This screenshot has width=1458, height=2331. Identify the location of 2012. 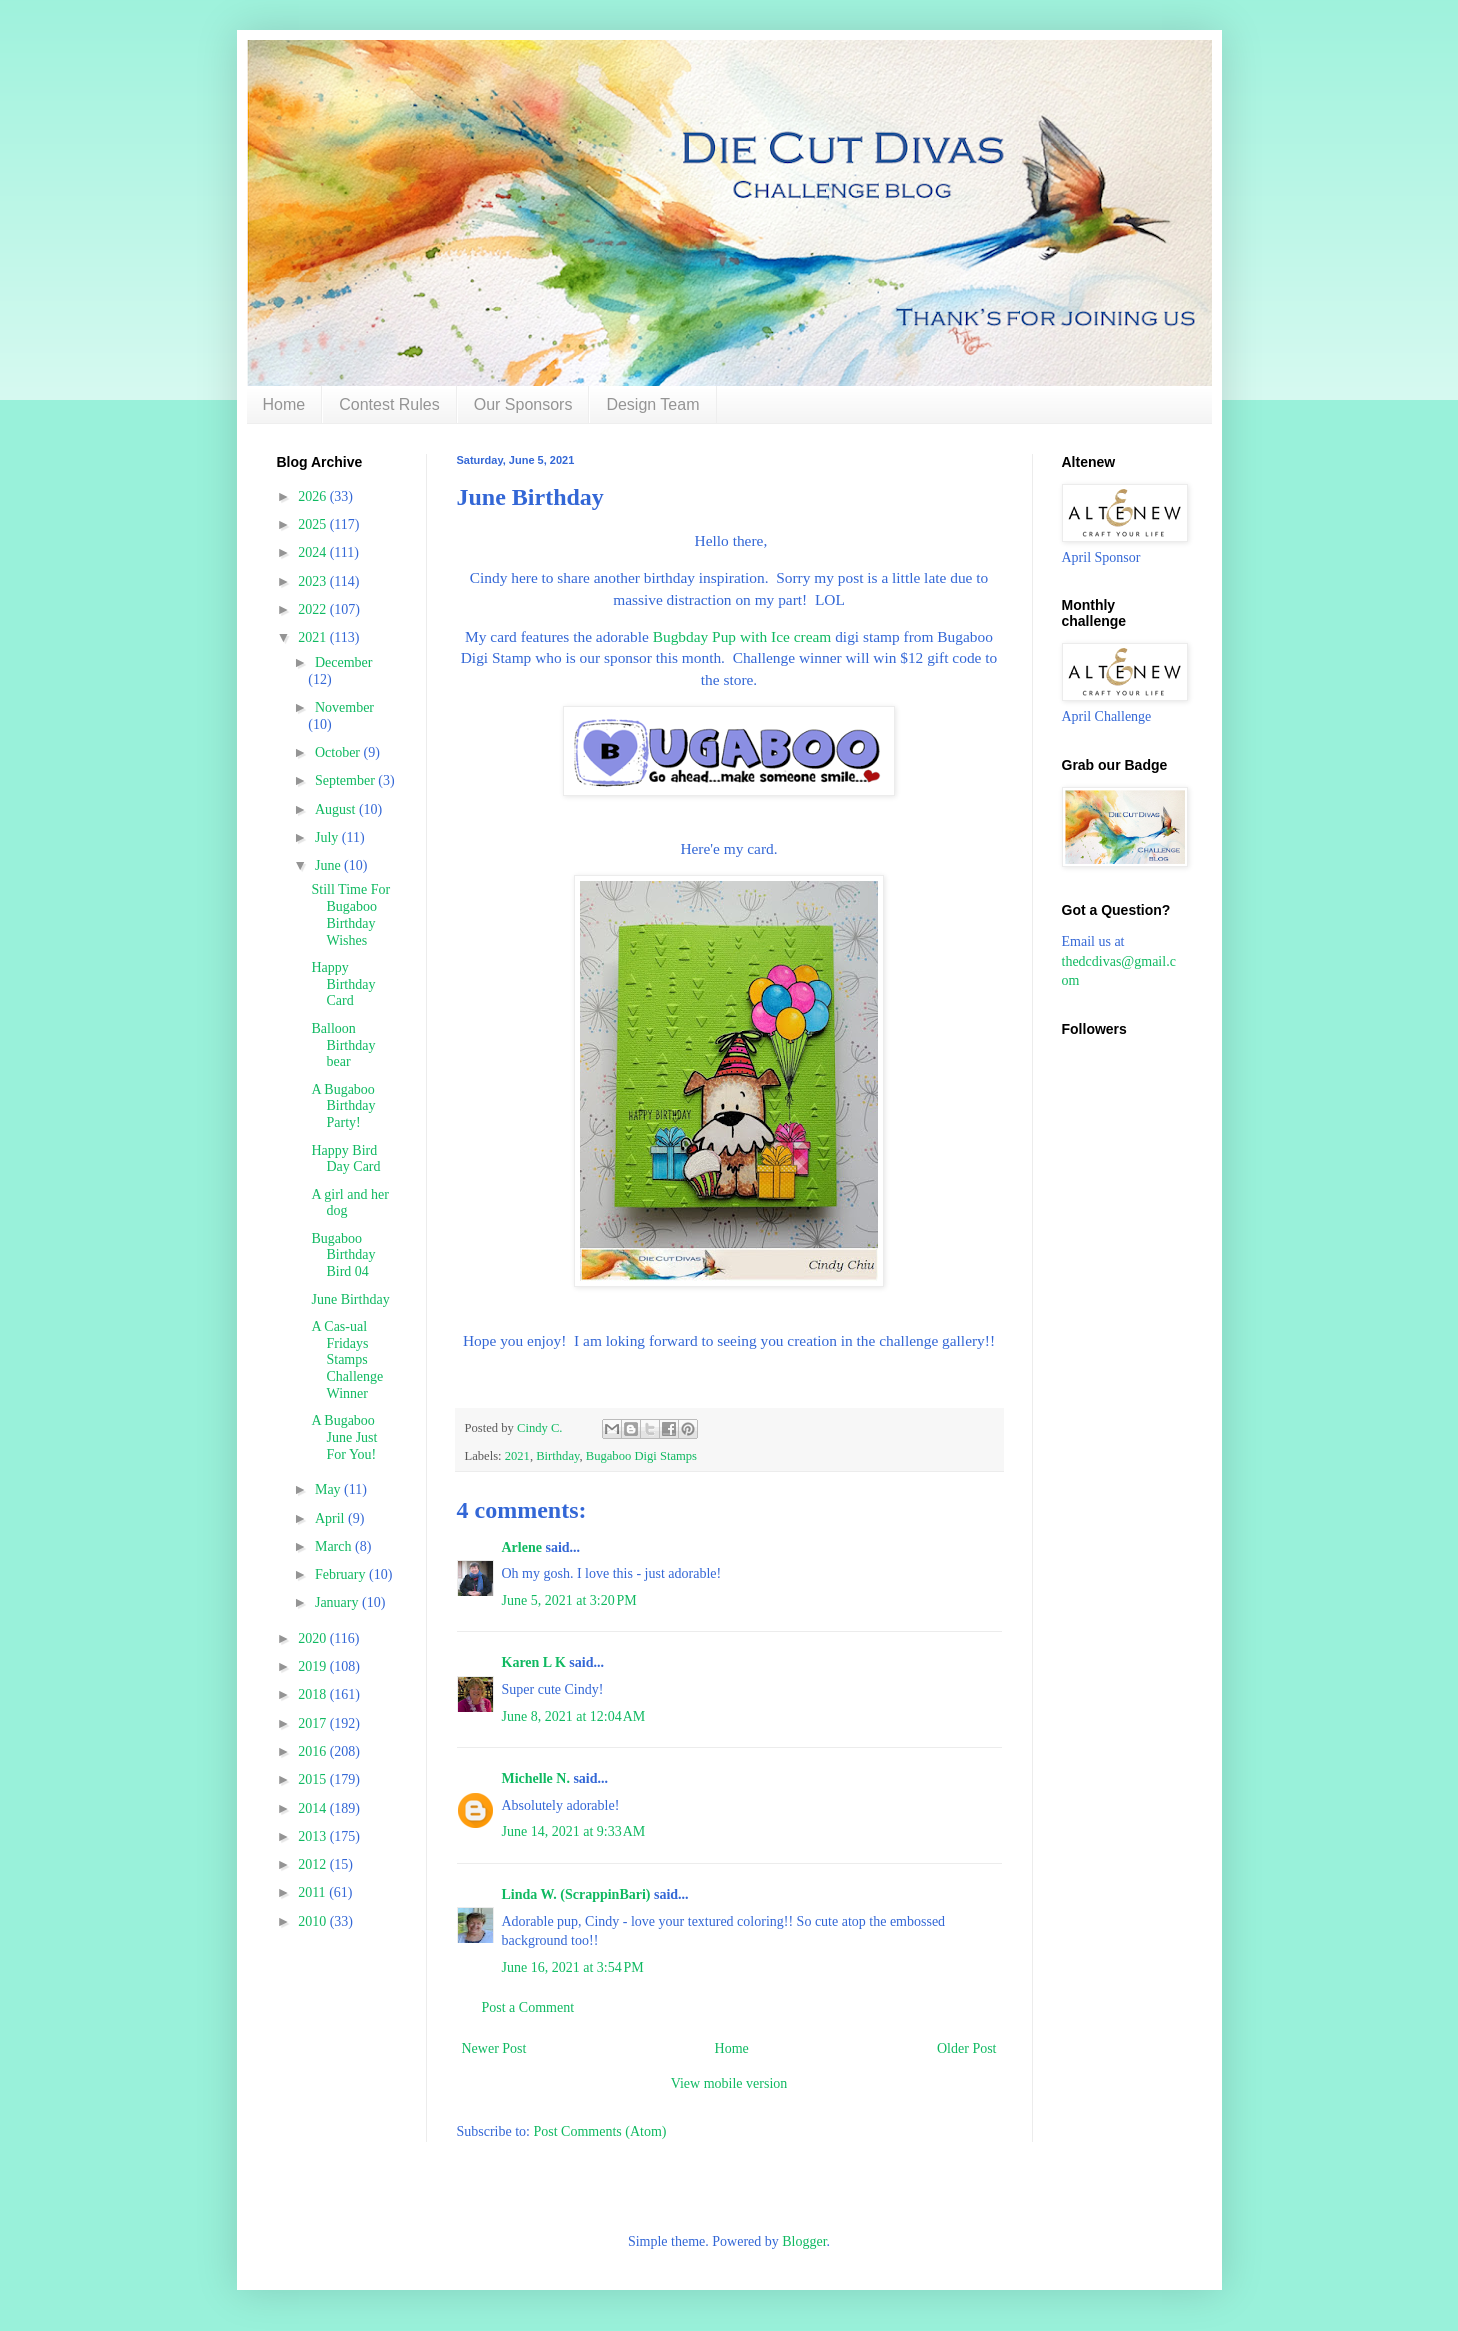
(314, 1864).